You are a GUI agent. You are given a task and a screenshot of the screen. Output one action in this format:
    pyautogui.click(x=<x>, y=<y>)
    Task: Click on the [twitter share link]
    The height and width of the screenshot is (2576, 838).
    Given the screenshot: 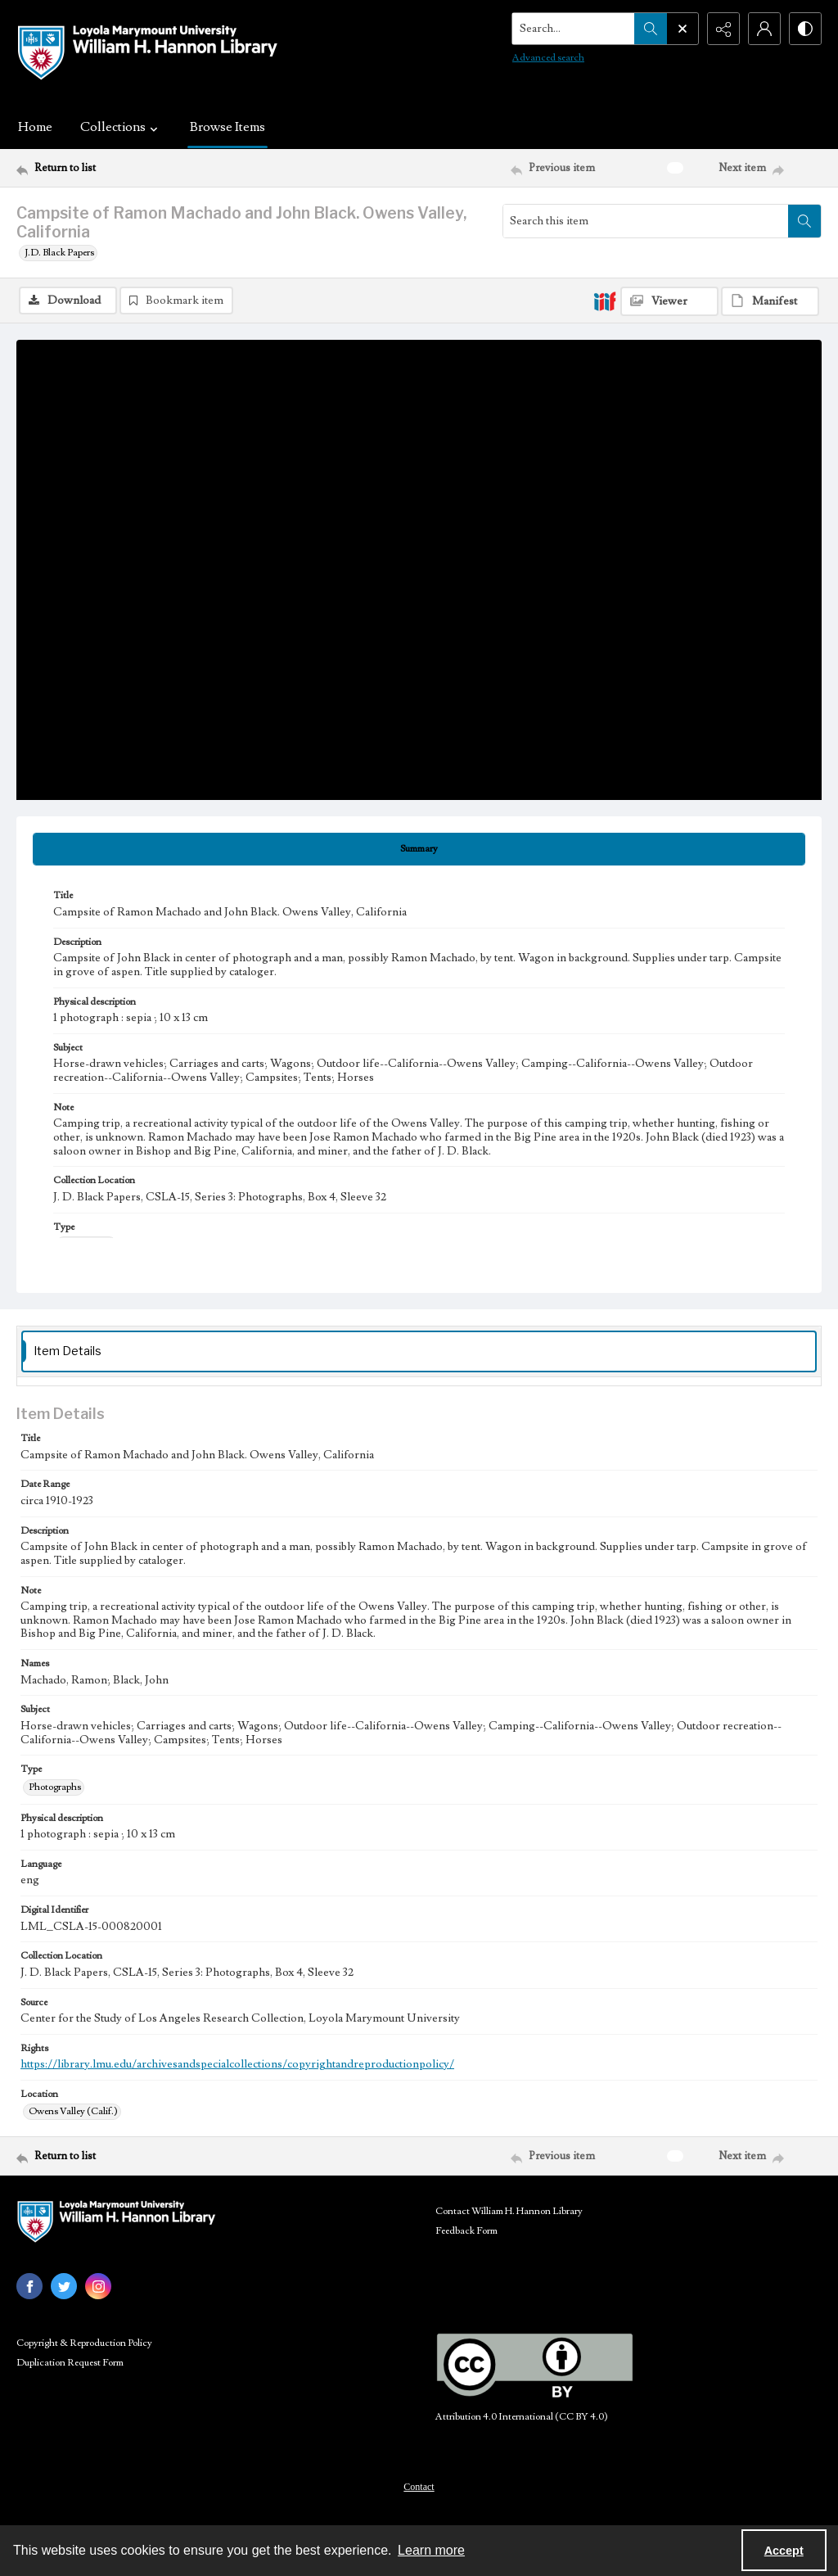 What is the action you would take?
    pyautogui.click(x=64, y=2286)
    